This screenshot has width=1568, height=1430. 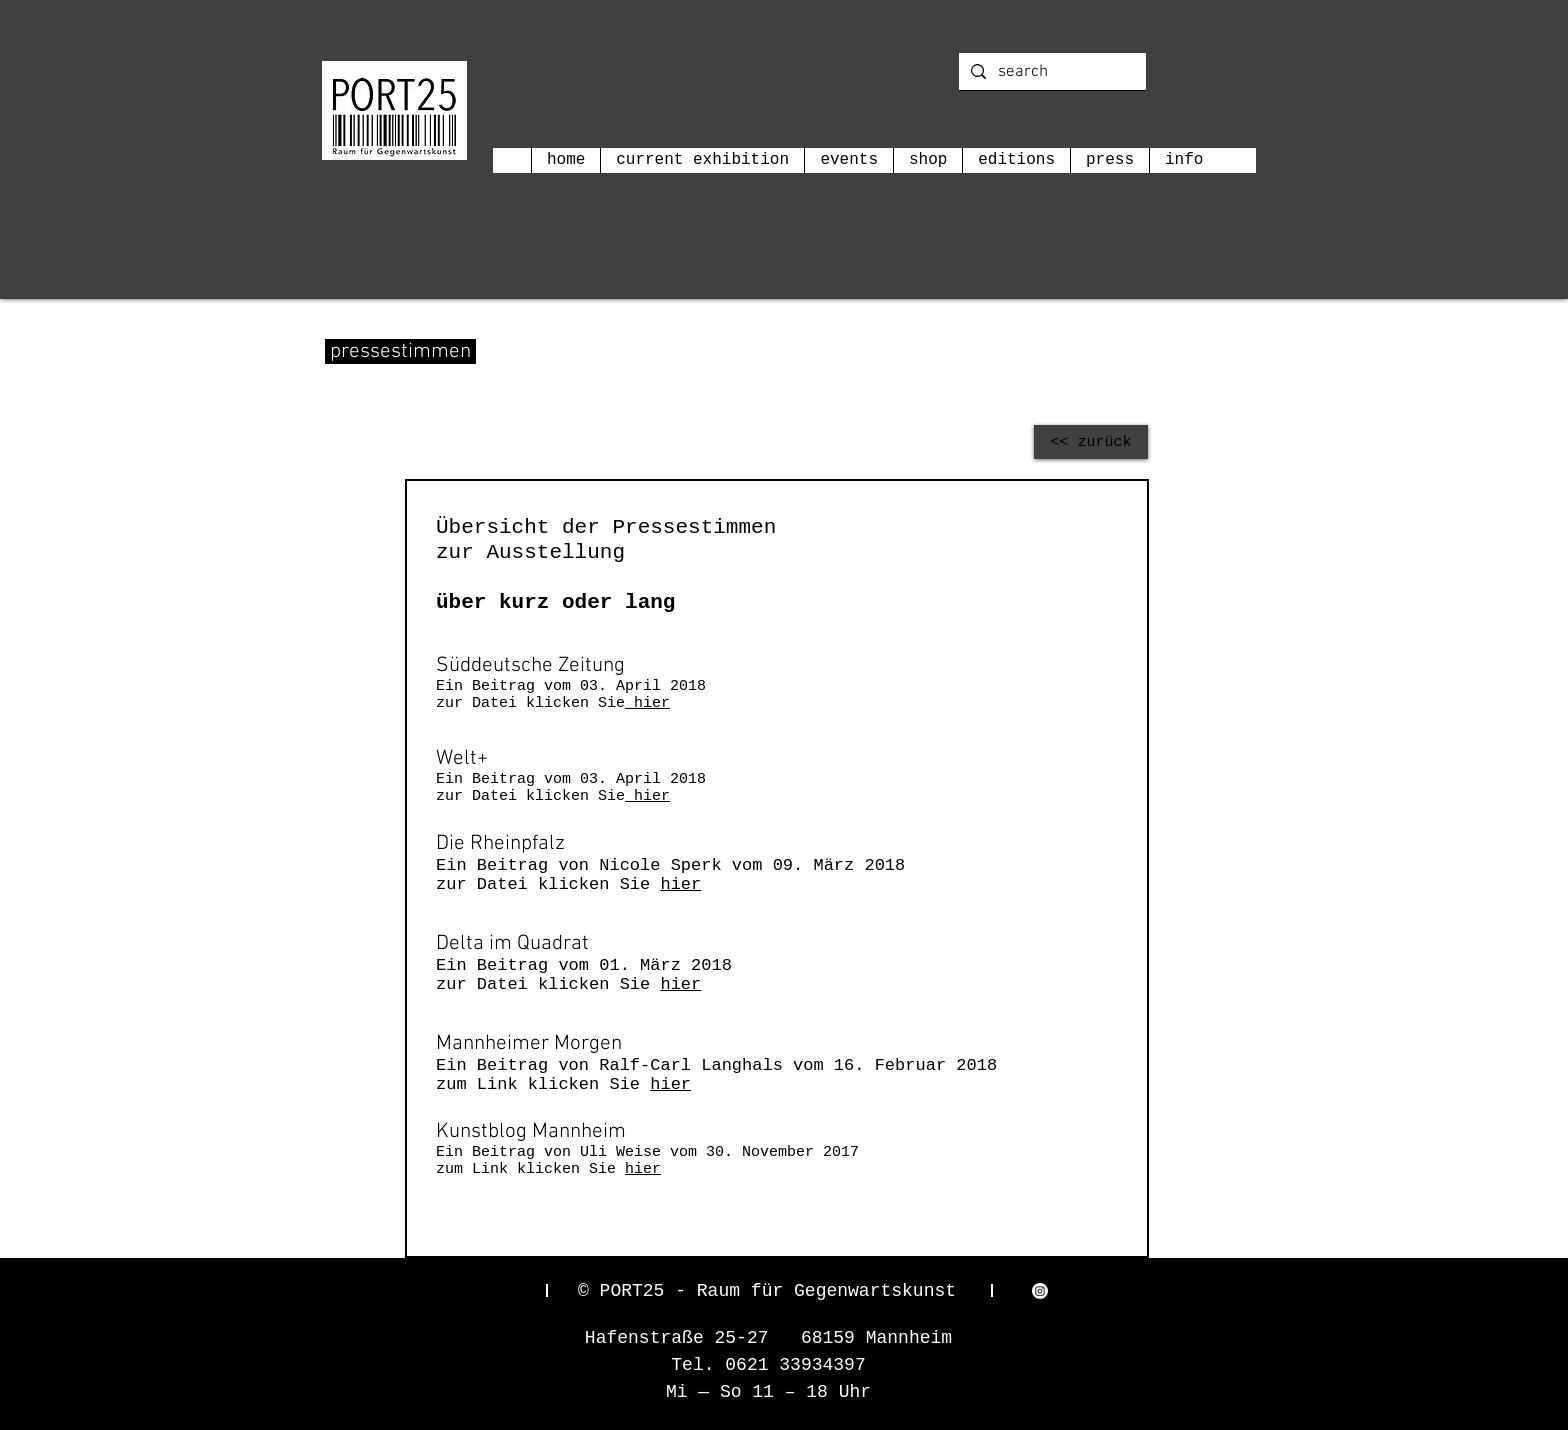 What do you see at coordinates (1040, 1291) in the screenshot?
I see `[Instagram]` at bounding box center [1040, 1291].